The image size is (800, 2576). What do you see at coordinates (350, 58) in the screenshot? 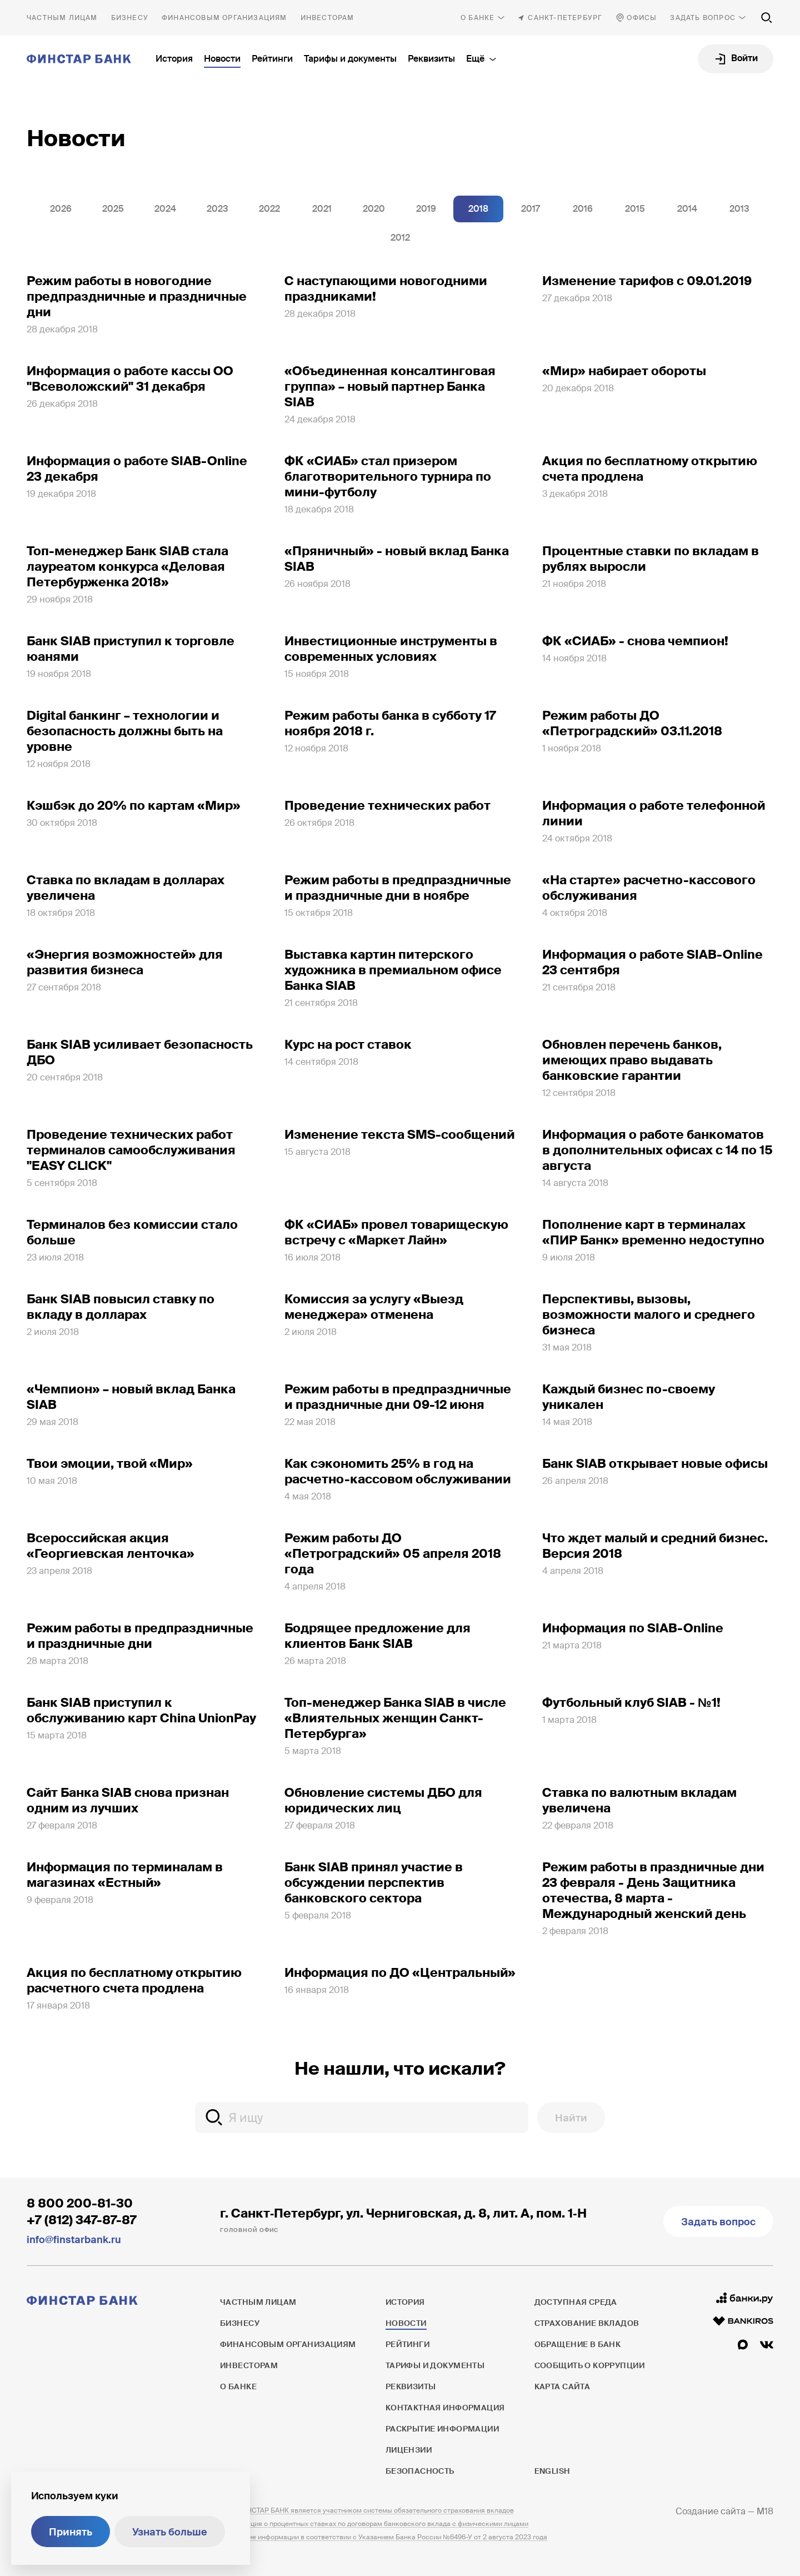
I see `Тарифы и документы` at bounding box center [350, 58].